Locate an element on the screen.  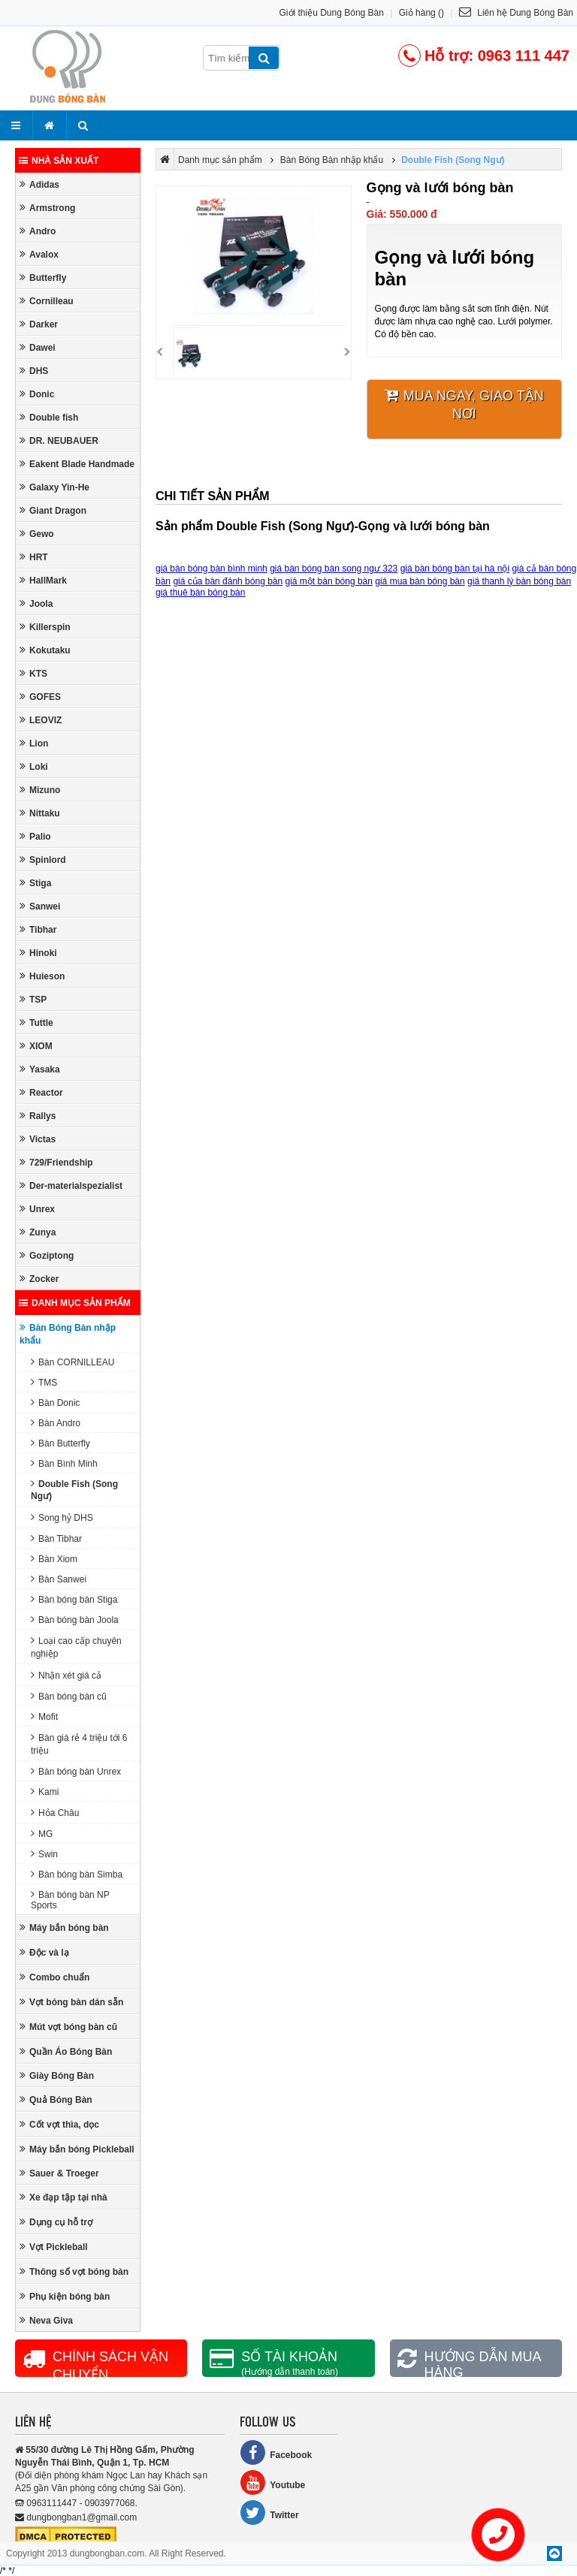
Avalox is located at coordinates (39, 254).